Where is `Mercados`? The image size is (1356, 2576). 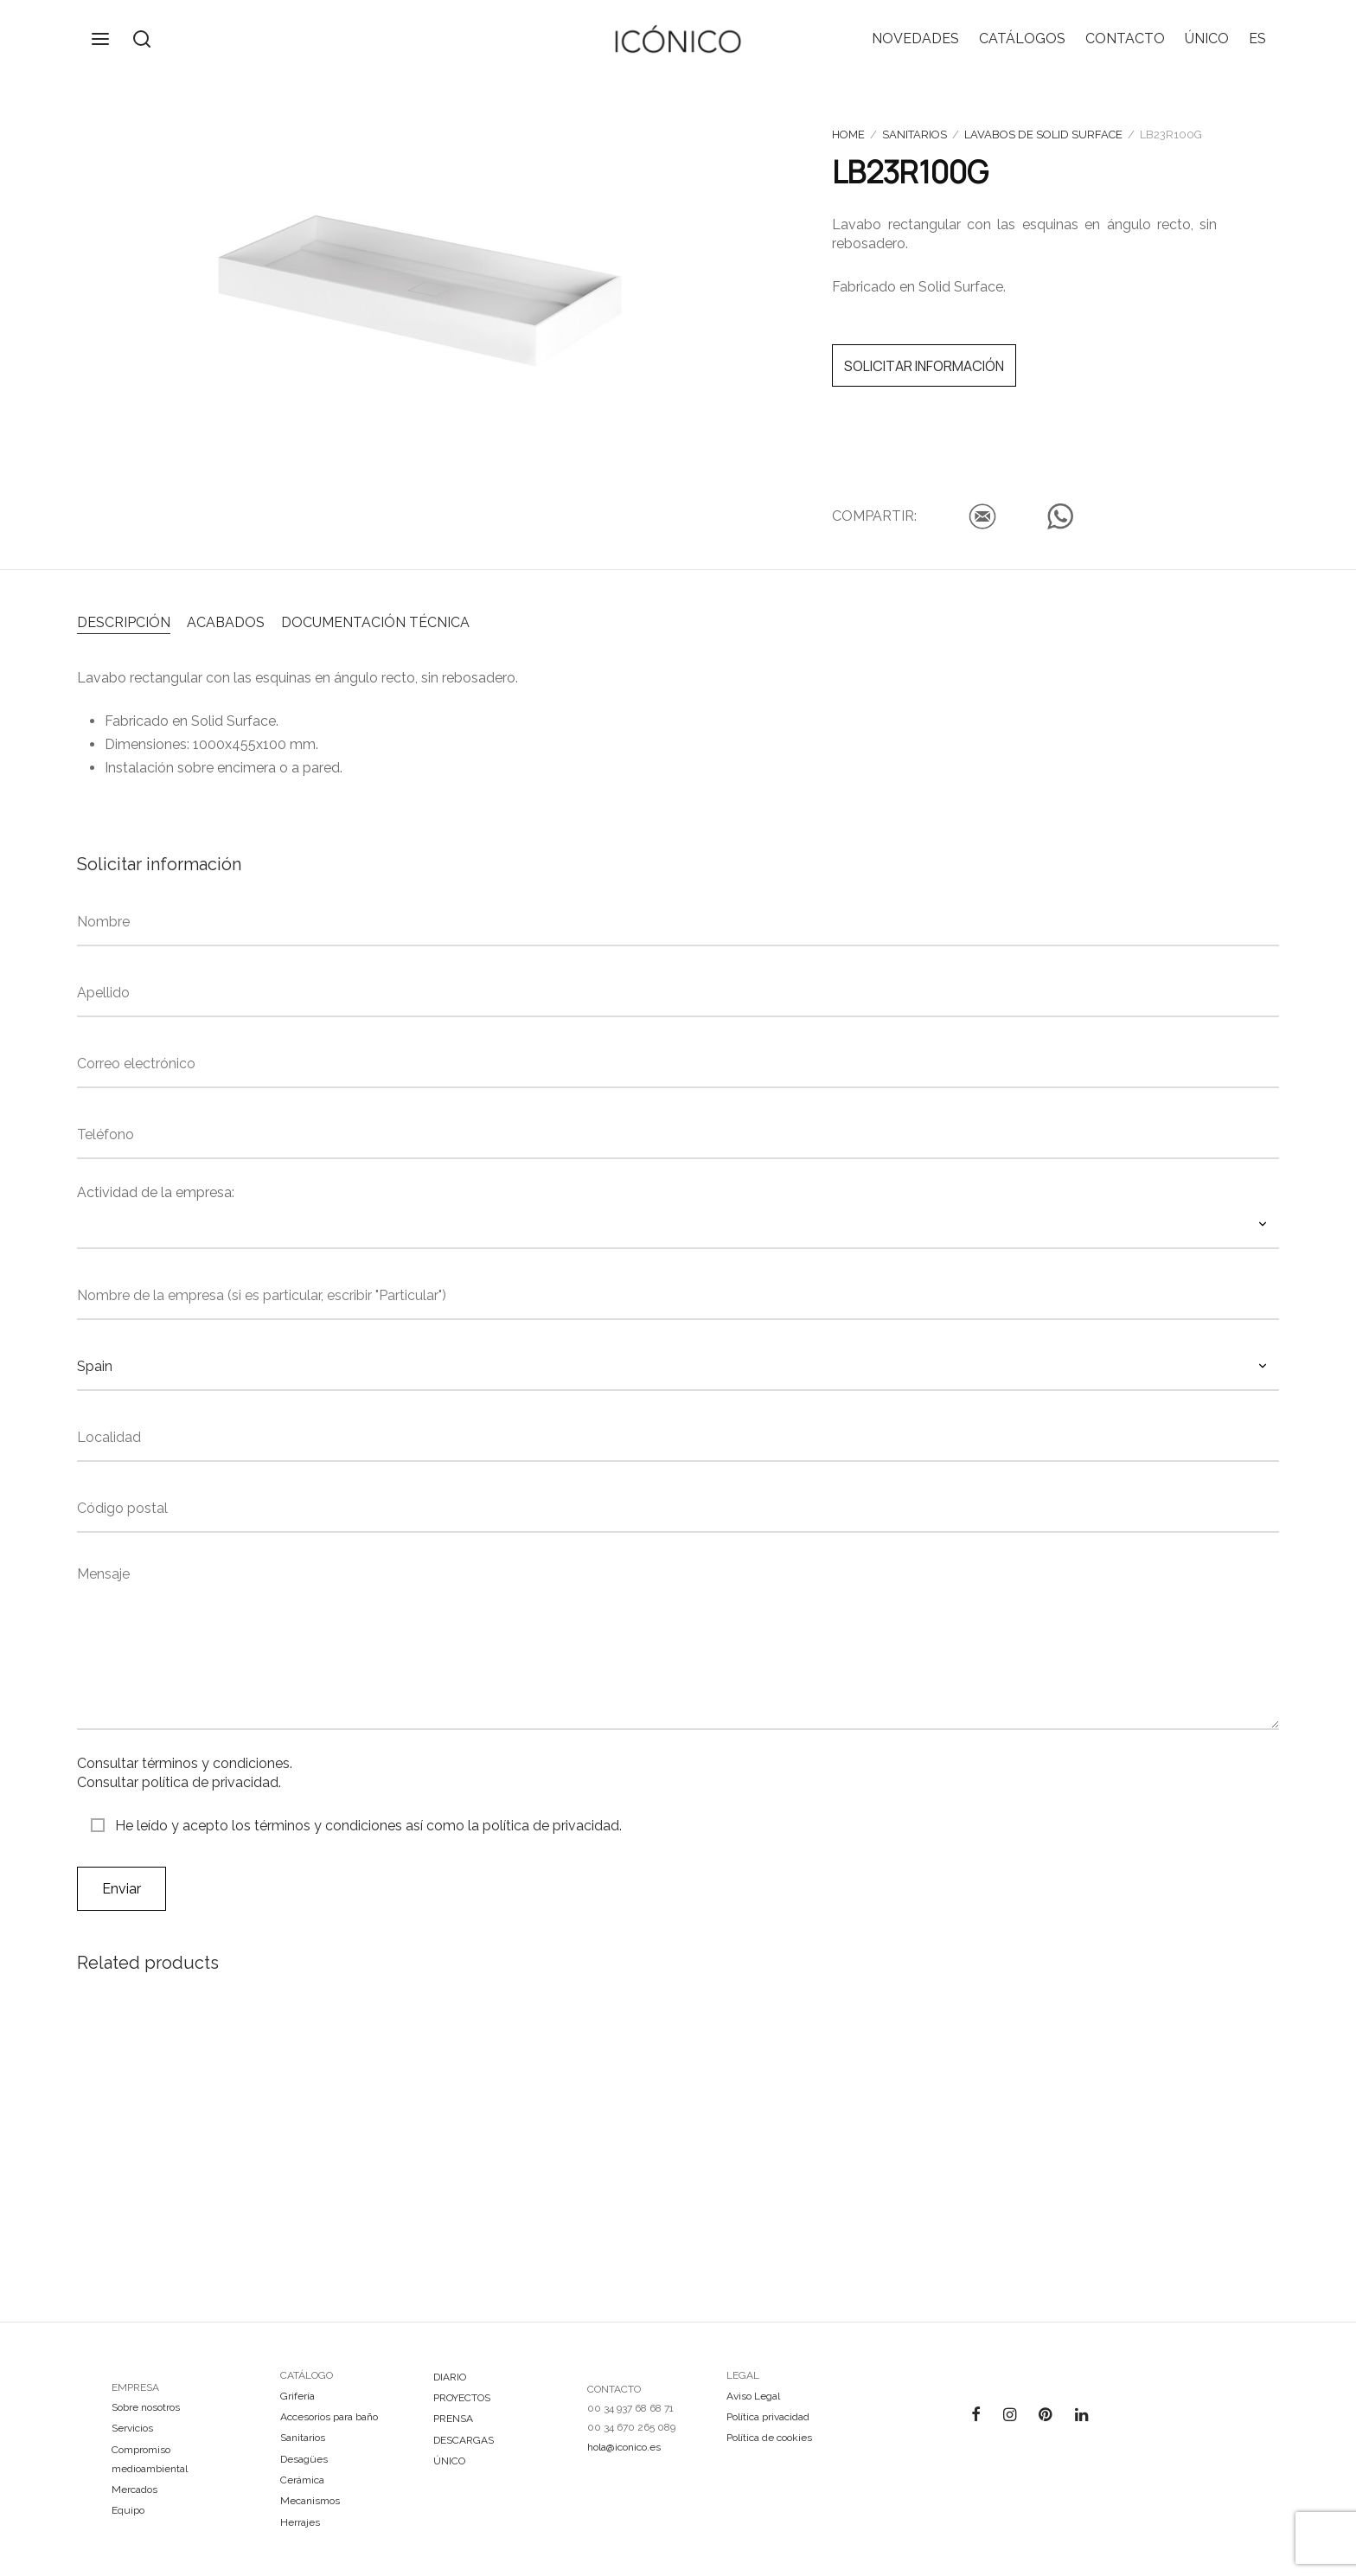
Mercados is located at coordinates (134, 2489).